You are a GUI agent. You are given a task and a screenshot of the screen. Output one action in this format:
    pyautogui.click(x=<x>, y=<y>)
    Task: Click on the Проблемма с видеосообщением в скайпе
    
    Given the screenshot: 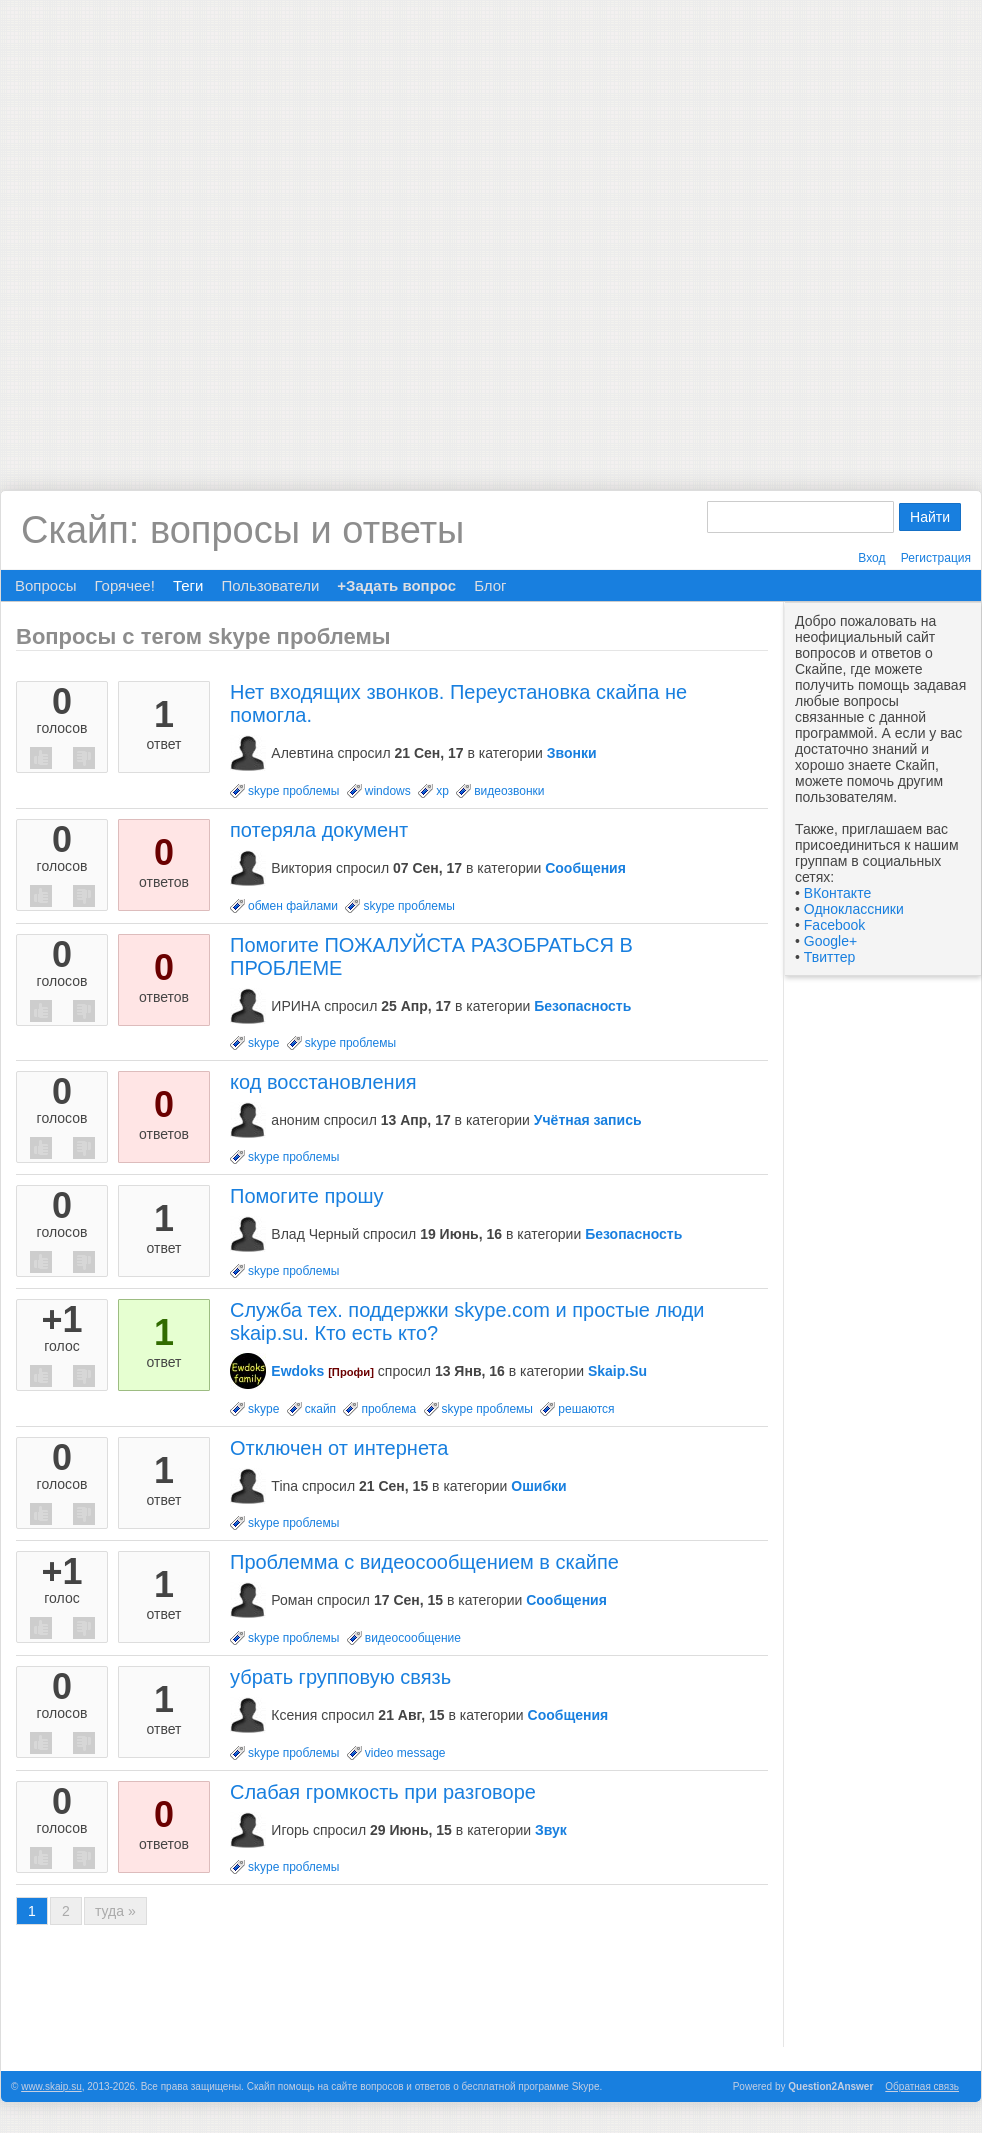 What is the action you would take?
    pyautogui.click(x=424, y=1562)
    